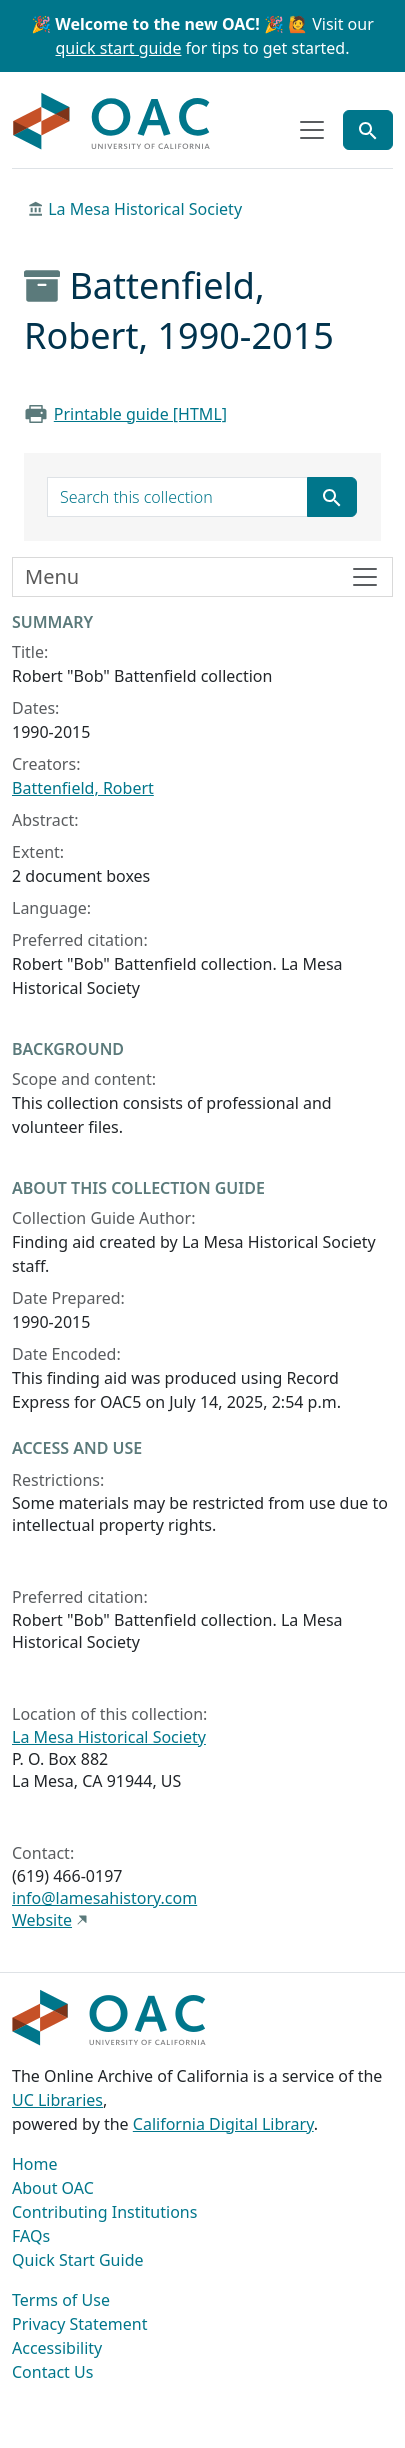  What do you see at coordinates (104, 2212) in the screenshot?
I see `Contributing Institutions` at bounding box center [104, 2212].